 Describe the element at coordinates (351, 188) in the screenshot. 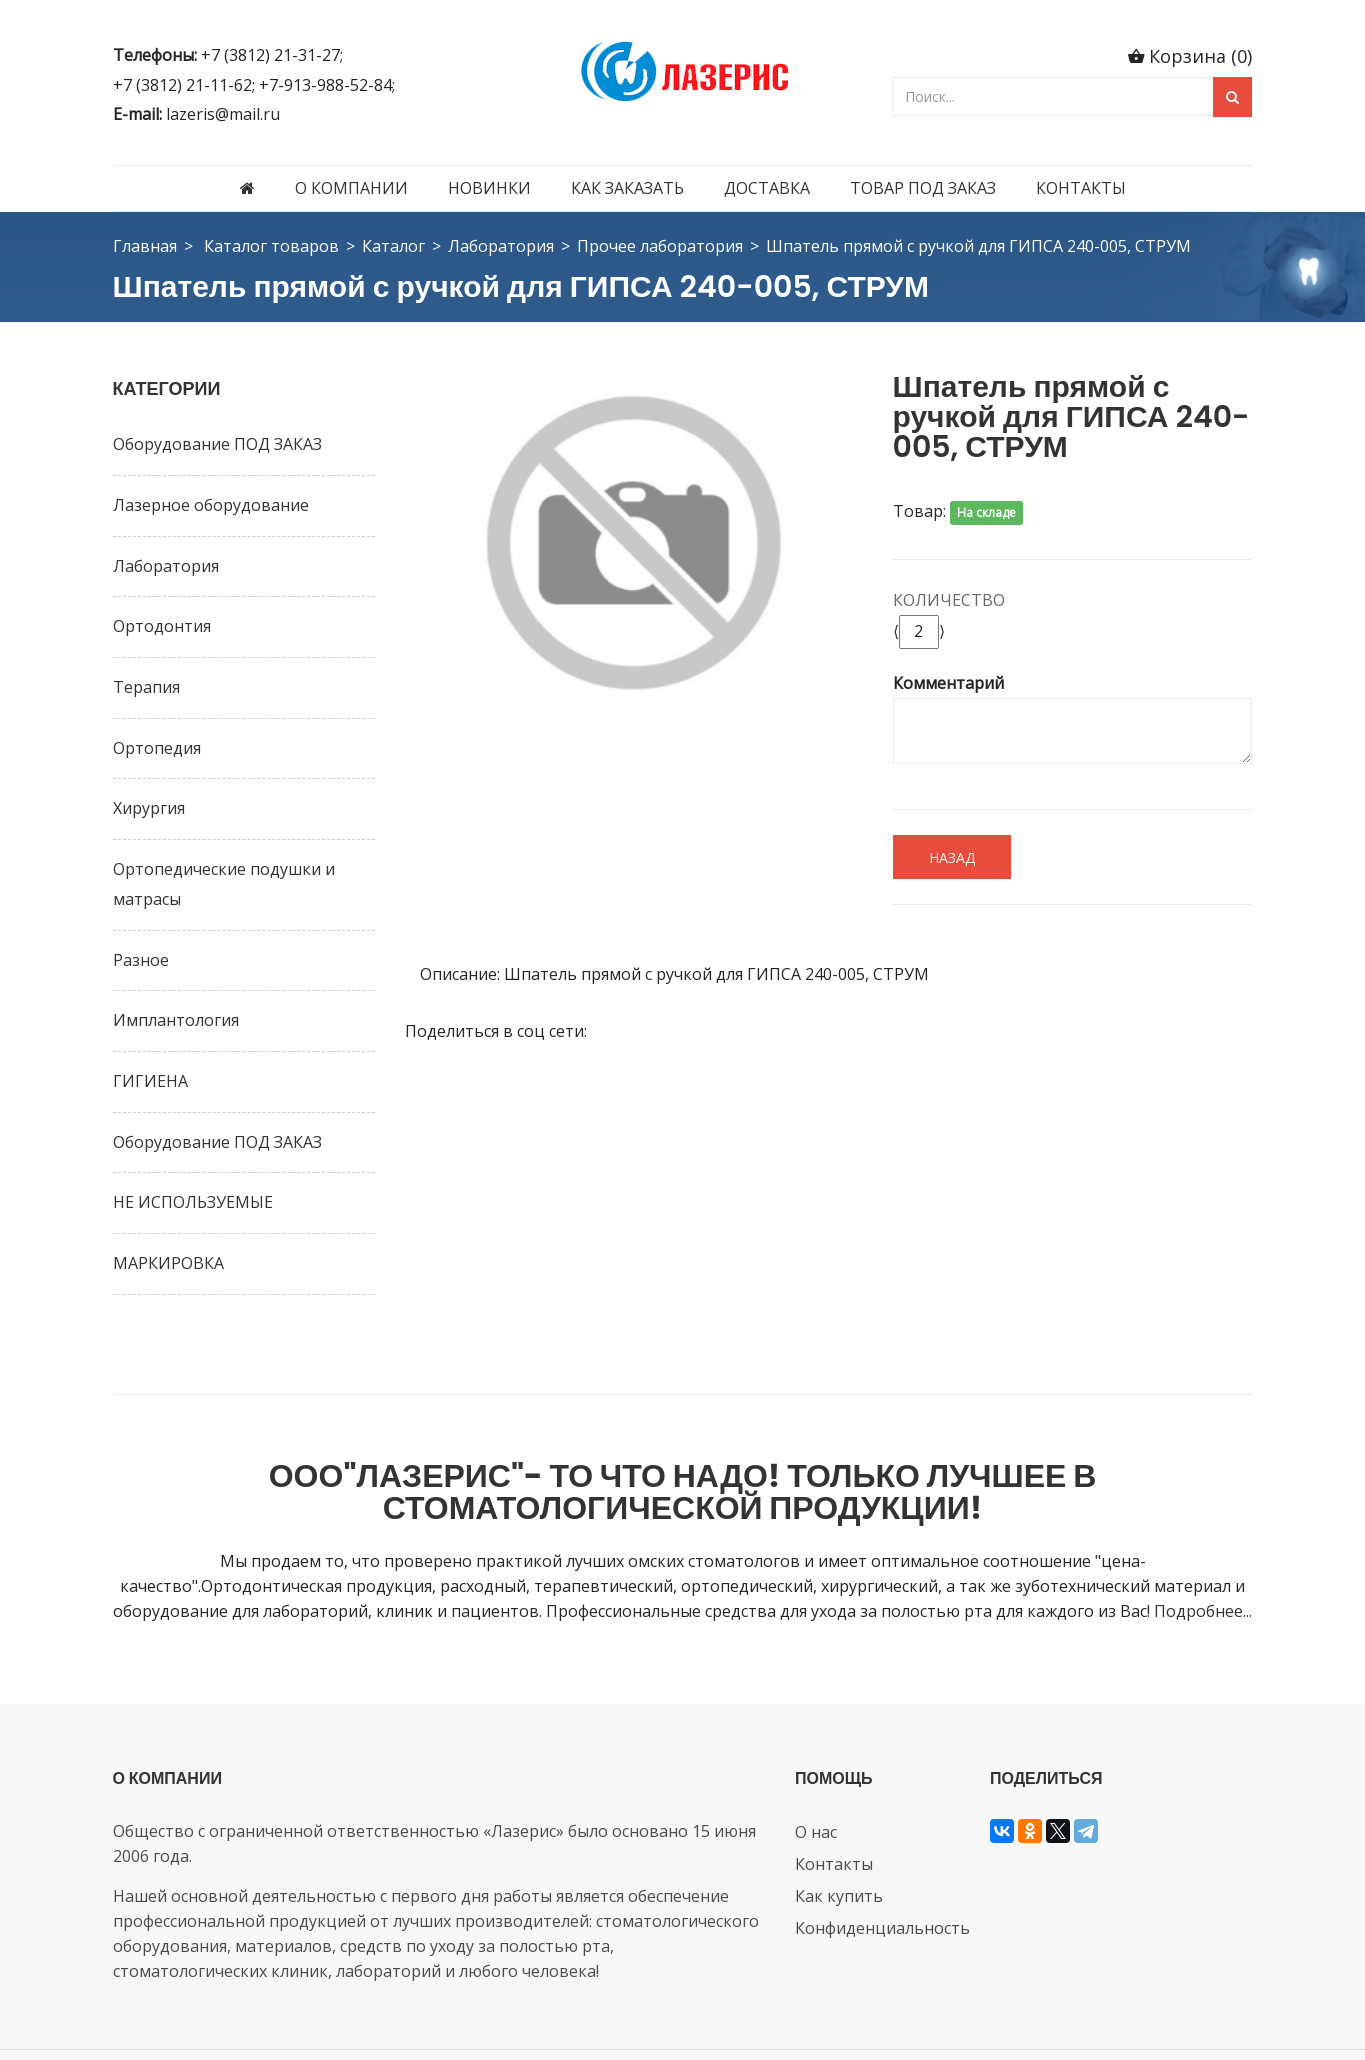

I see `О компании` at that location.